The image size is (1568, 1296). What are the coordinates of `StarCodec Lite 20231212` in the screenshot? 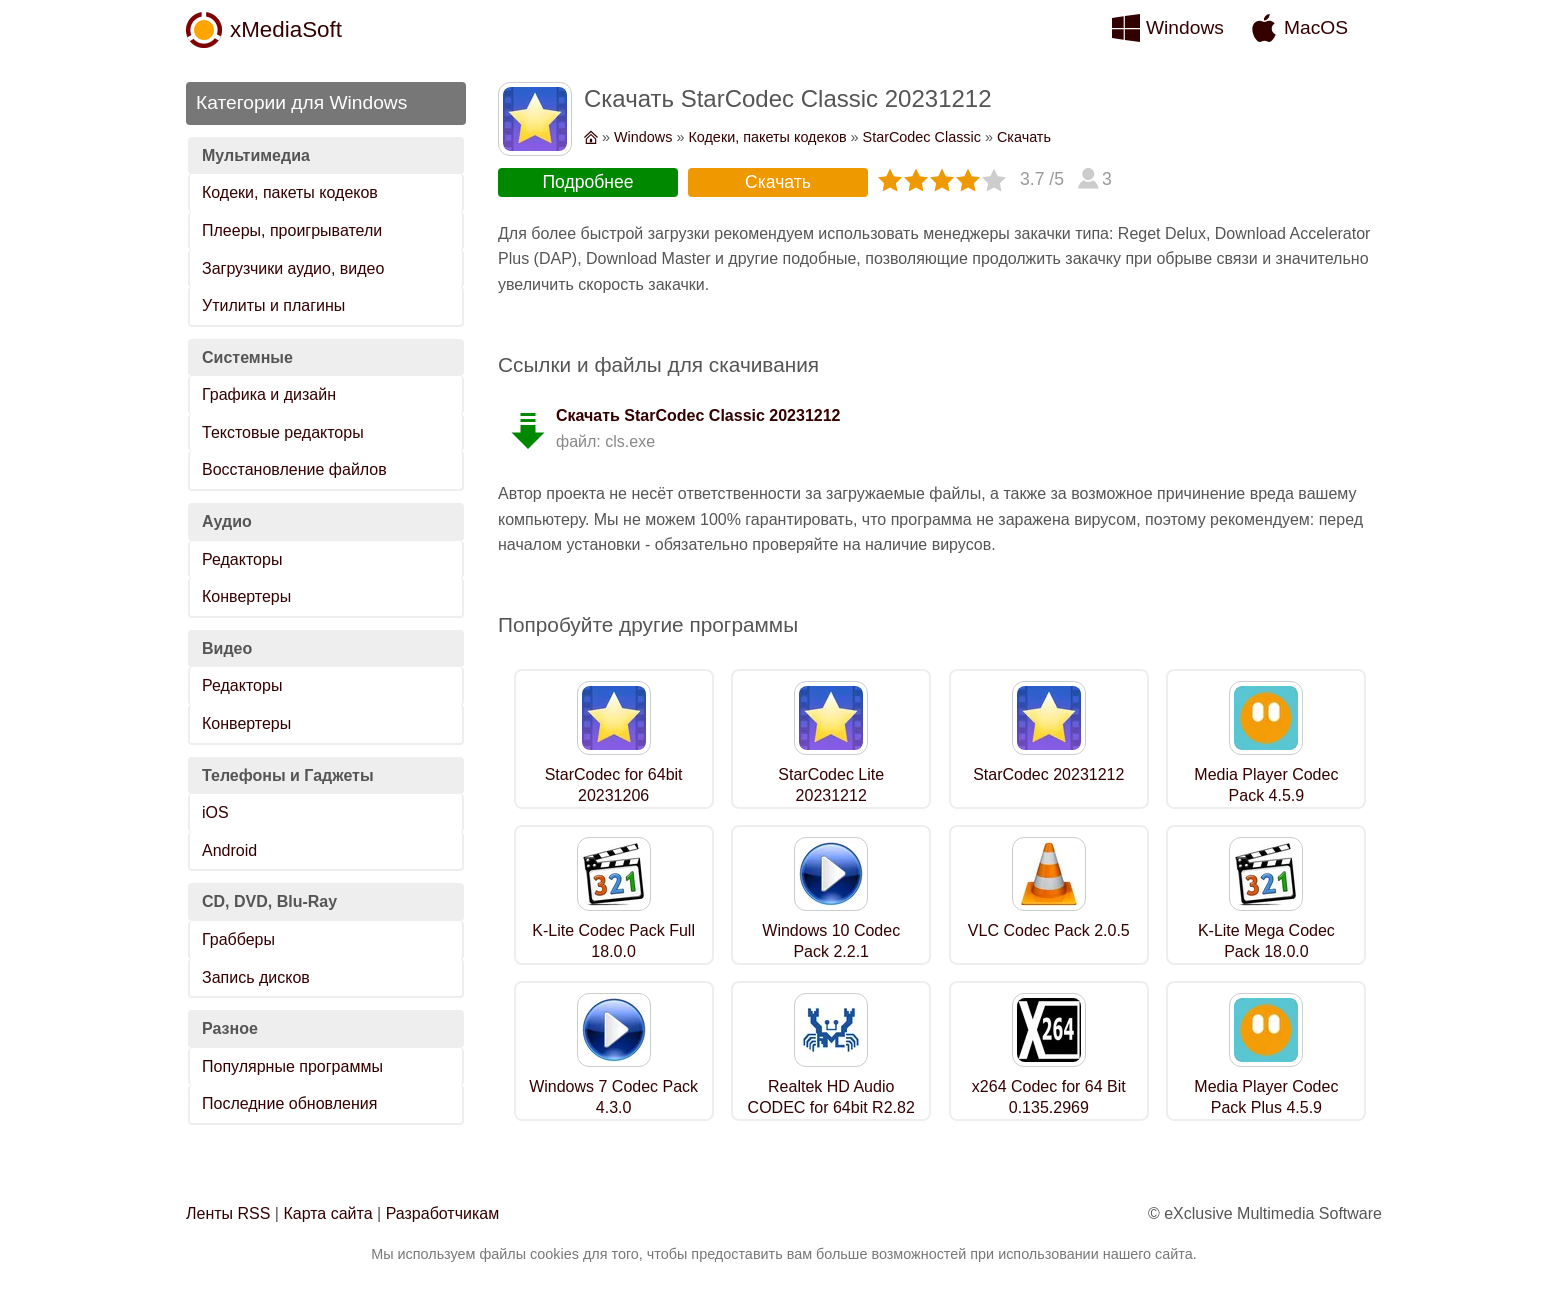 It's located at (831, 785).